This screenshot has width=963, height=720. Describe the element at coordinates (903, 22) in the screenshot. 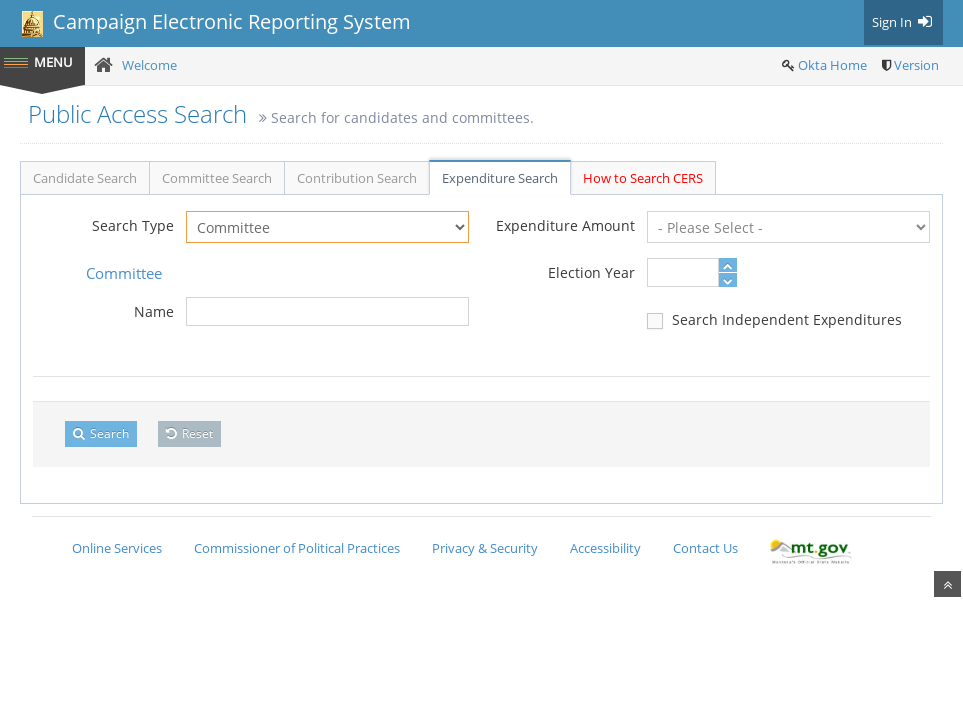

I see `Sign In` at that location.